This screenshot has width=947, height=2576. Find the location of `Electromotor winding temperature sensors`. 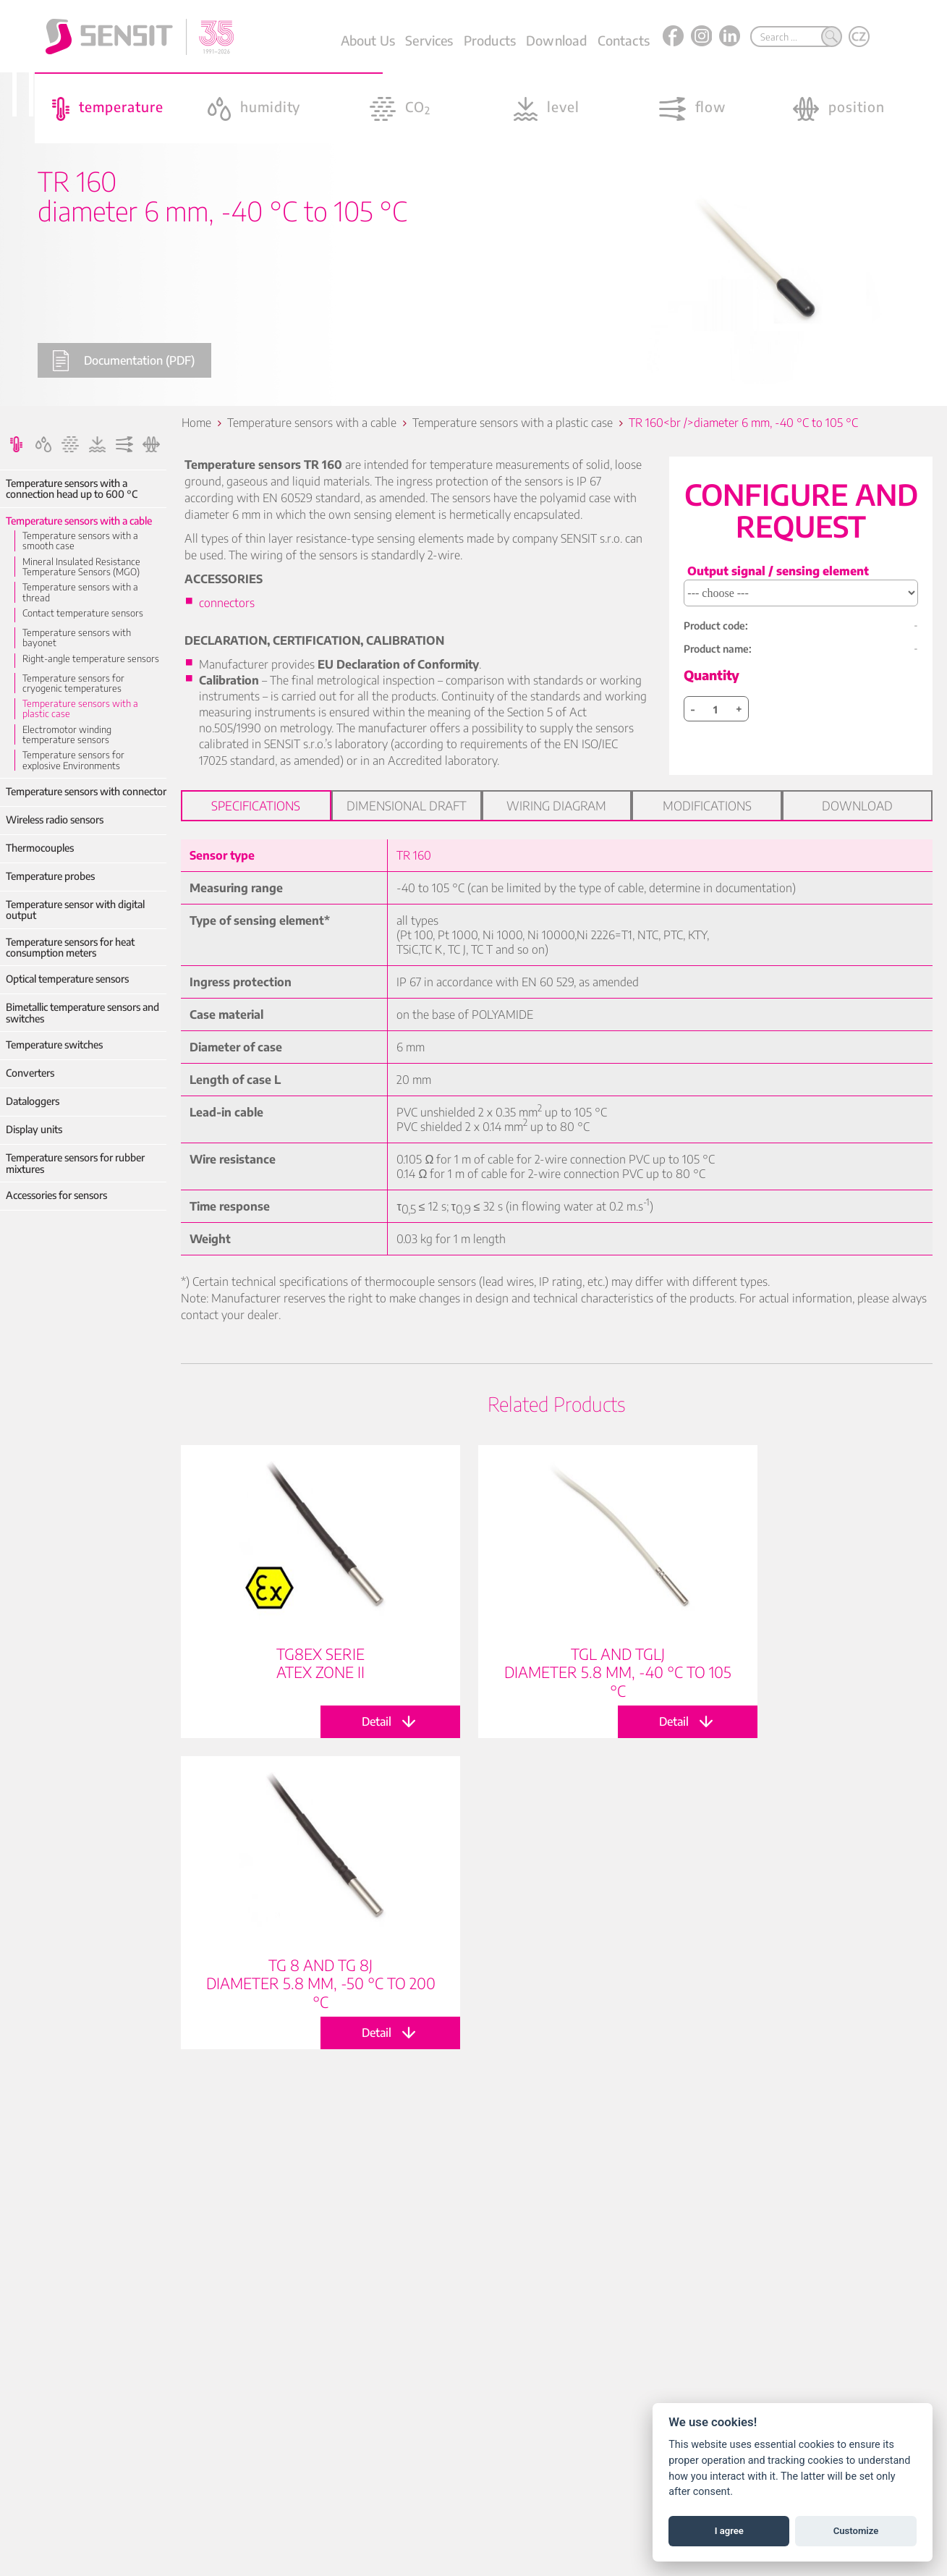

Electromotor winding temperature sensors is located at coordinates (66, 734).